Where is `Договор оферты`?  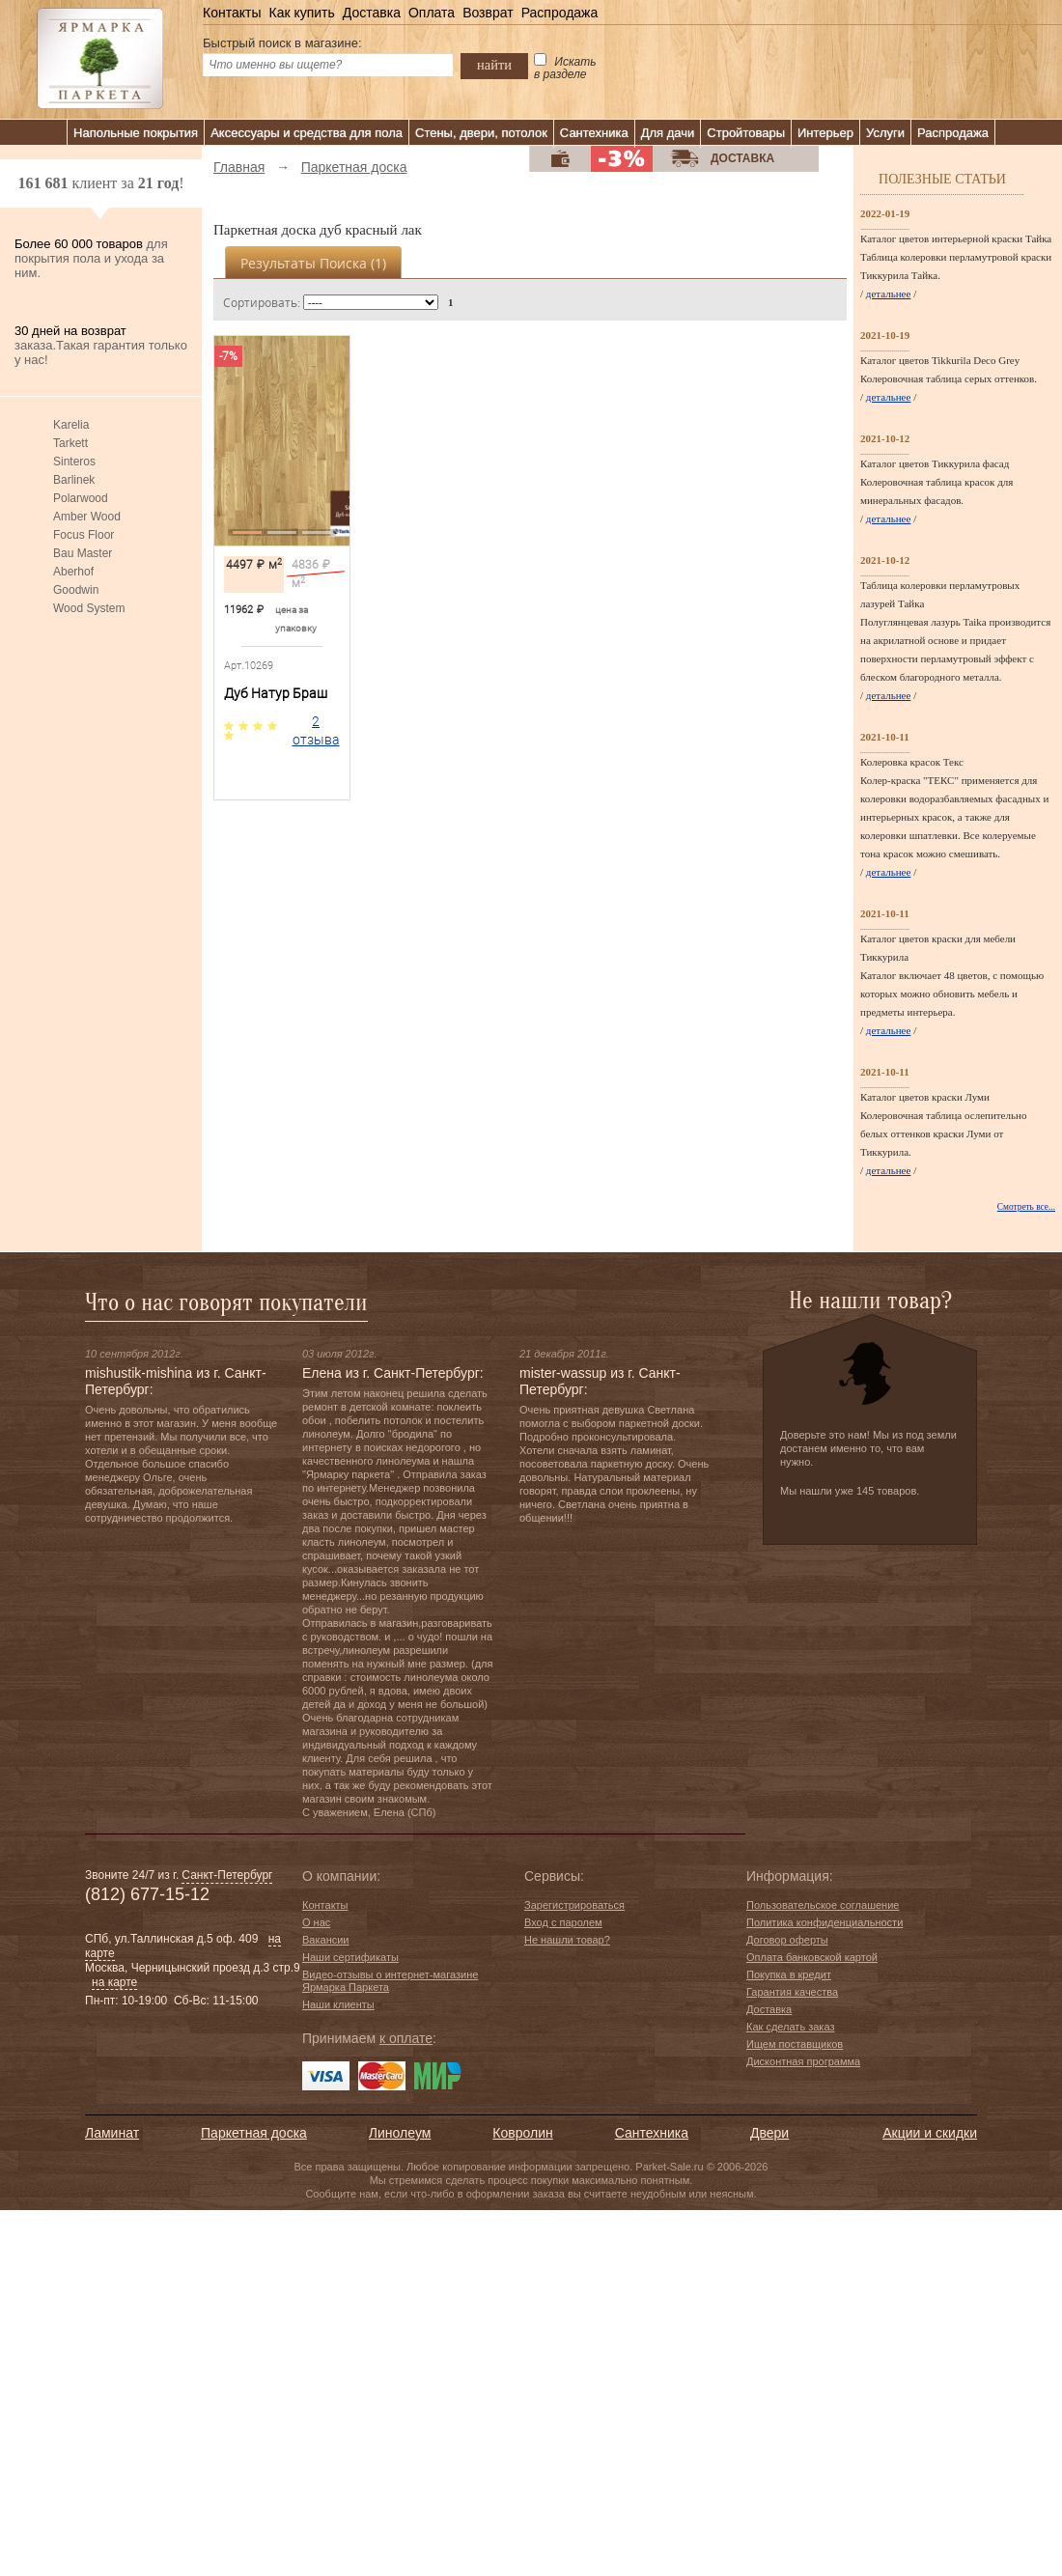
Договор оферты is located at coordinates (787, 1940).